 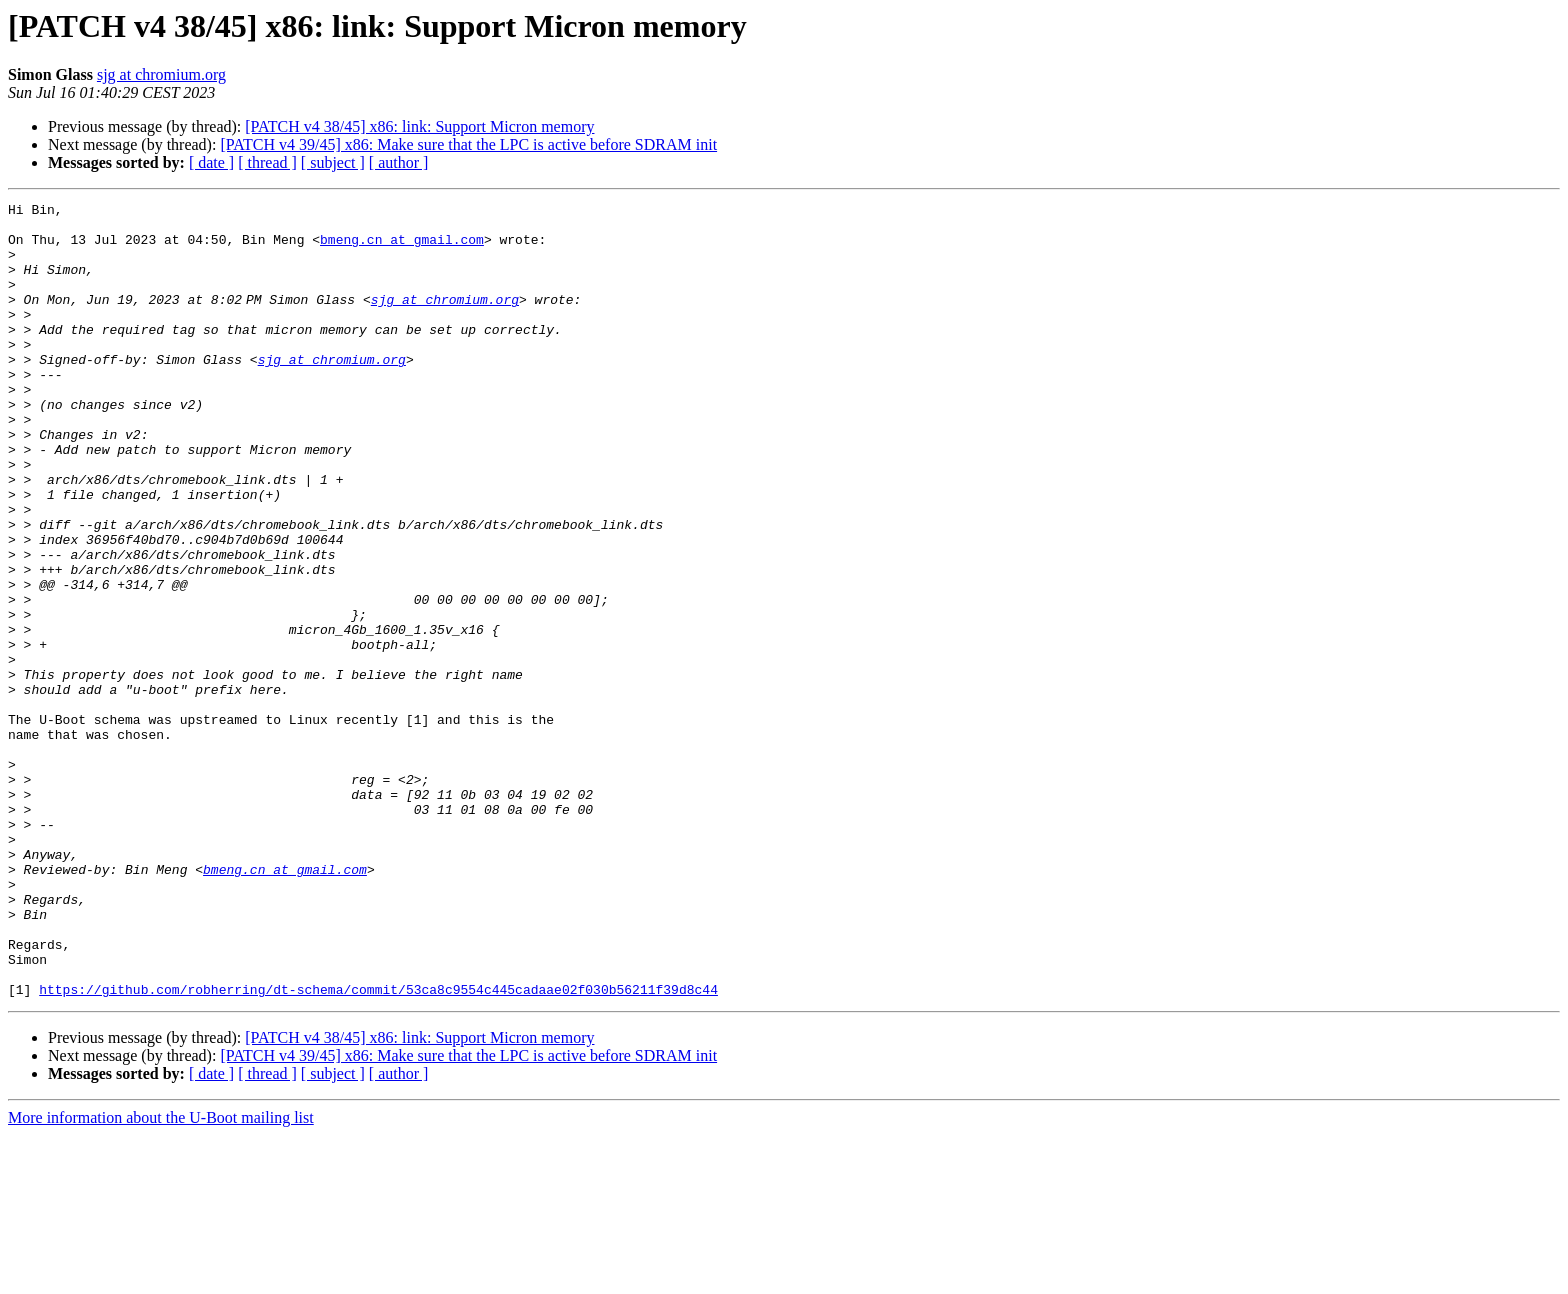 What do you see at coordinates (161, 74) in the screenshot?
I see `sjg at chromium.org` at bounding box center [161, 74].